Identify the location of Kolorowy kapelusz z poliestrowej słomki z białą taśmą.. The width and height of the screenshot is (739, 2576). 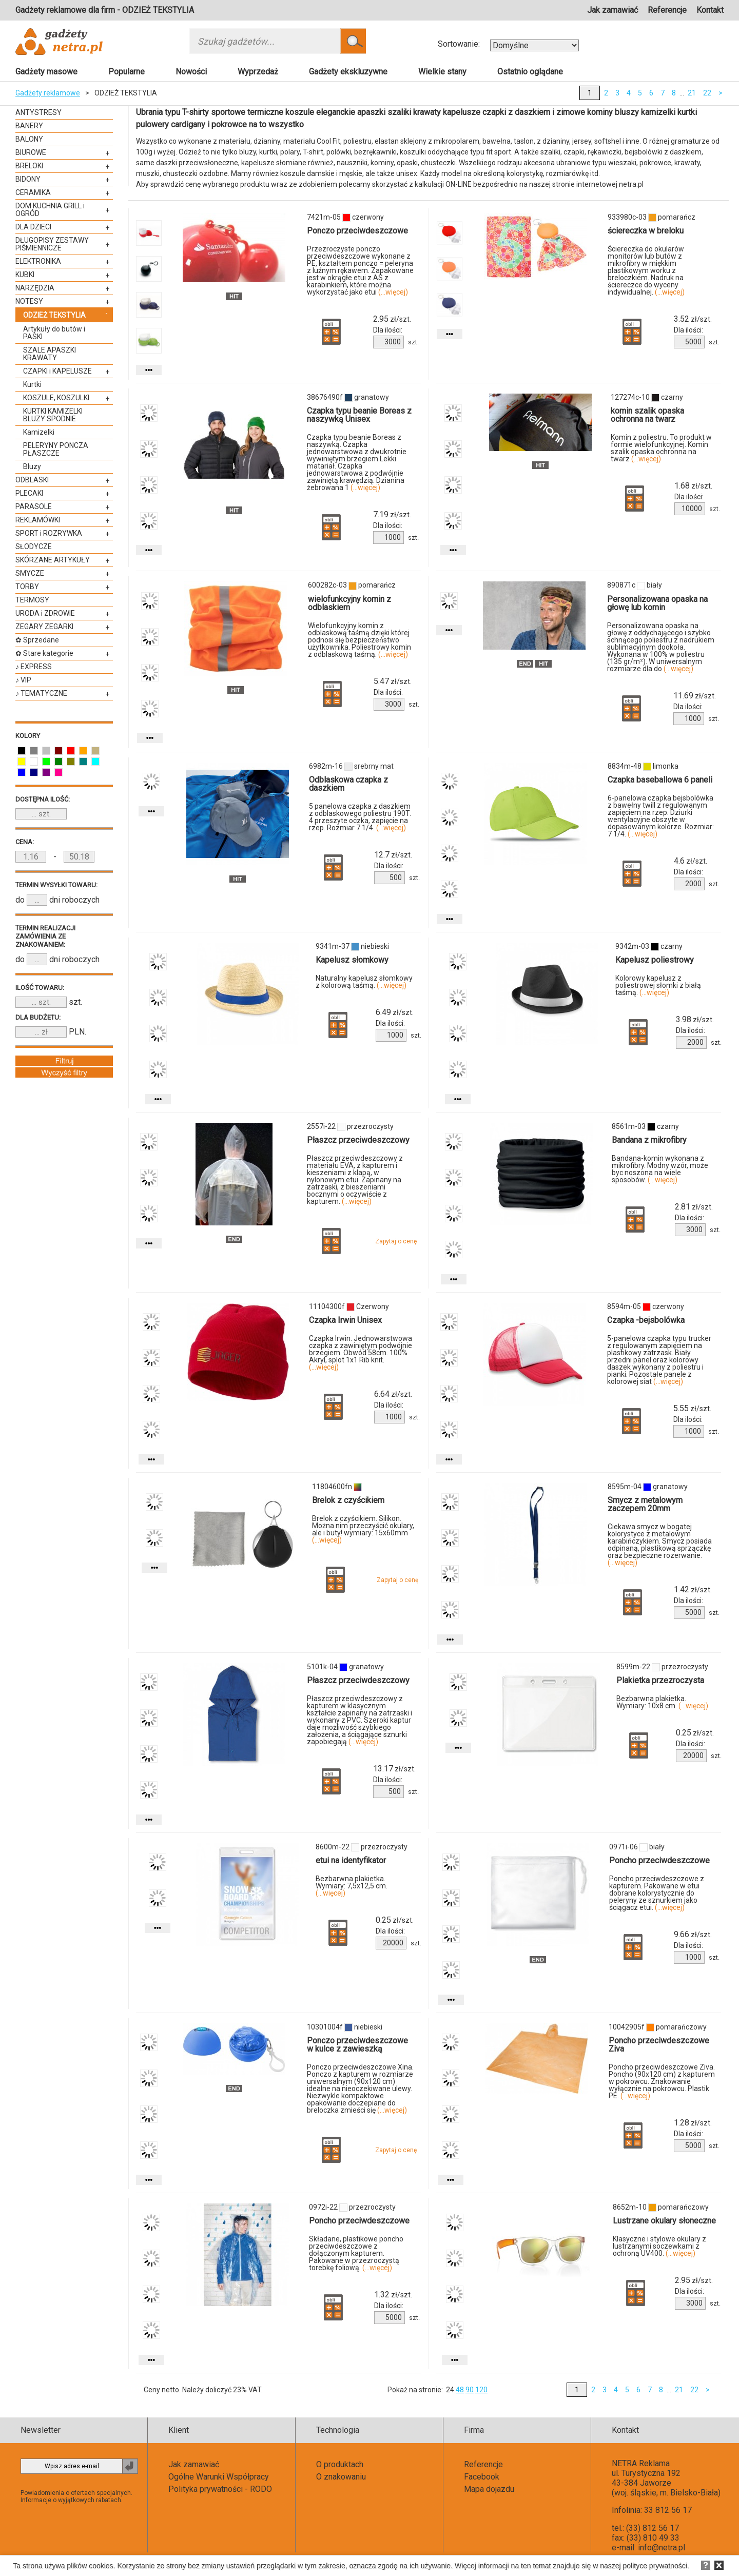
(658, 985).